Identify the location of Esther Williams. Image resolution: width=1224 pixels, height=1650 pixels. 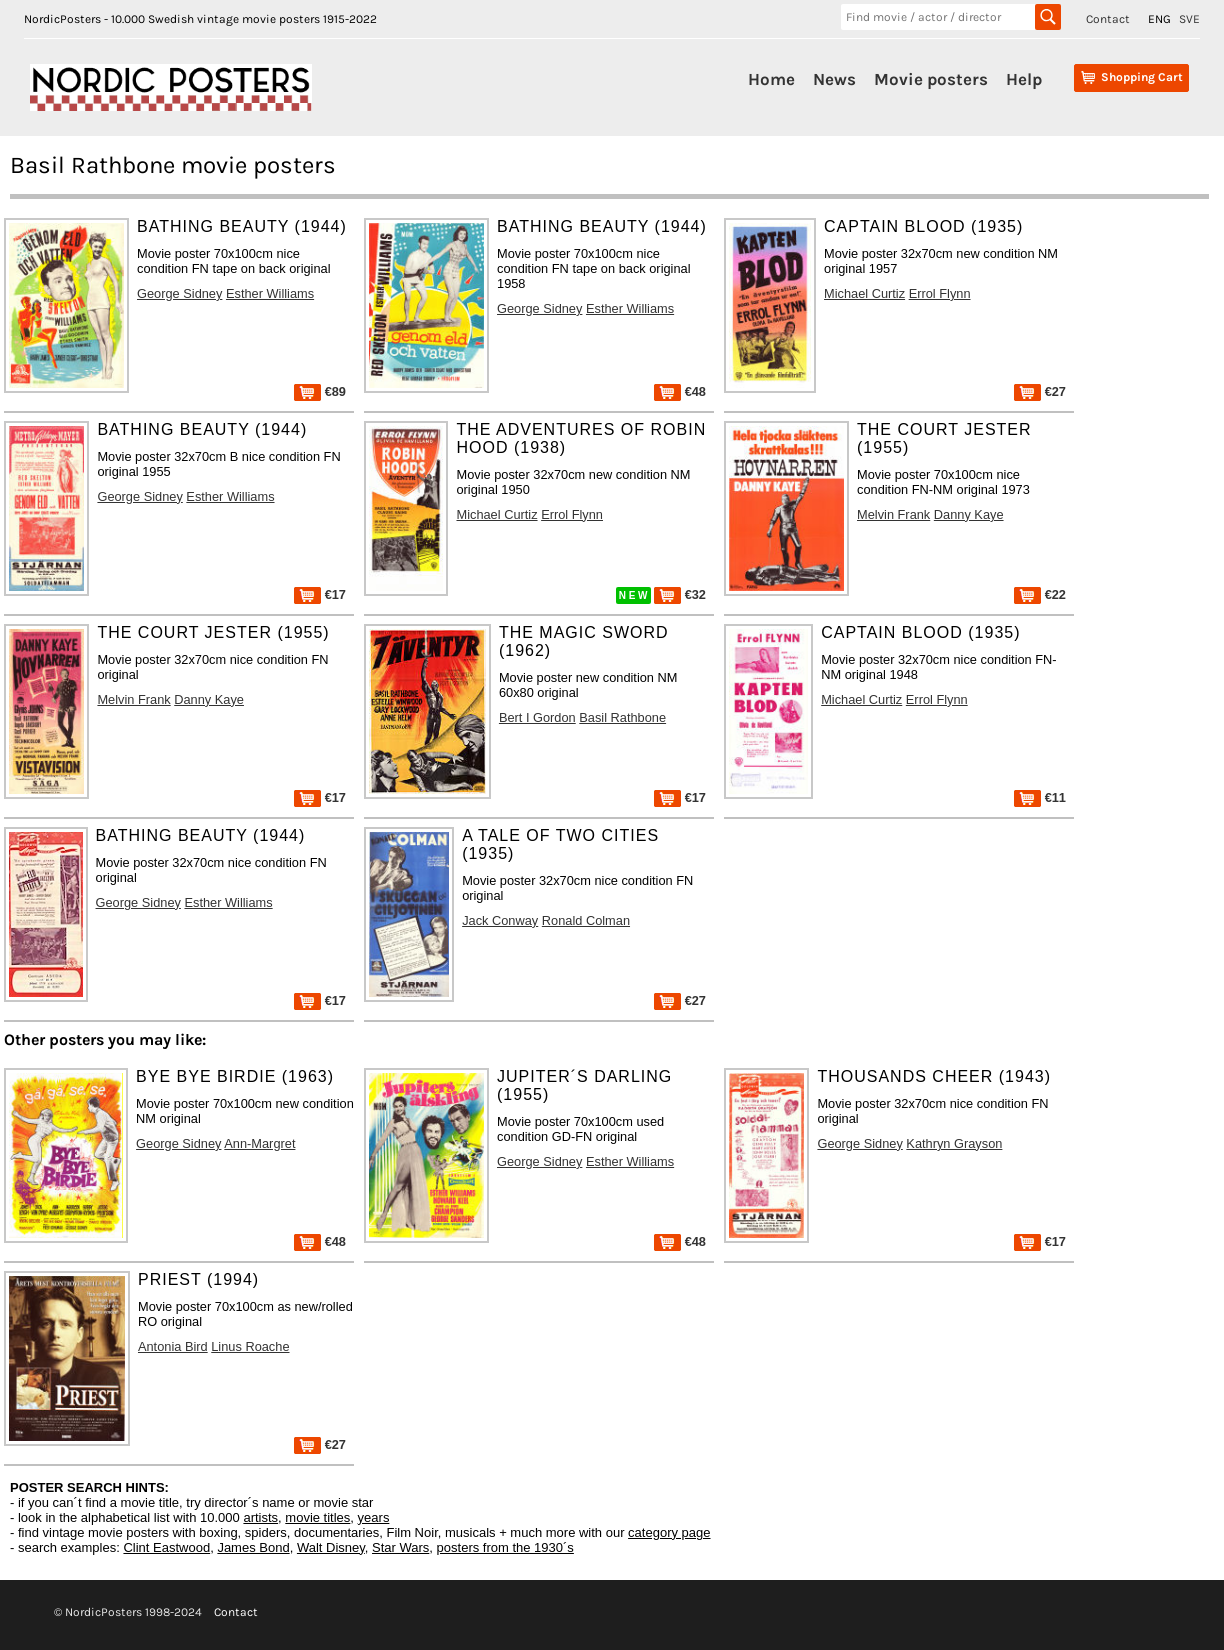
(270, 293).